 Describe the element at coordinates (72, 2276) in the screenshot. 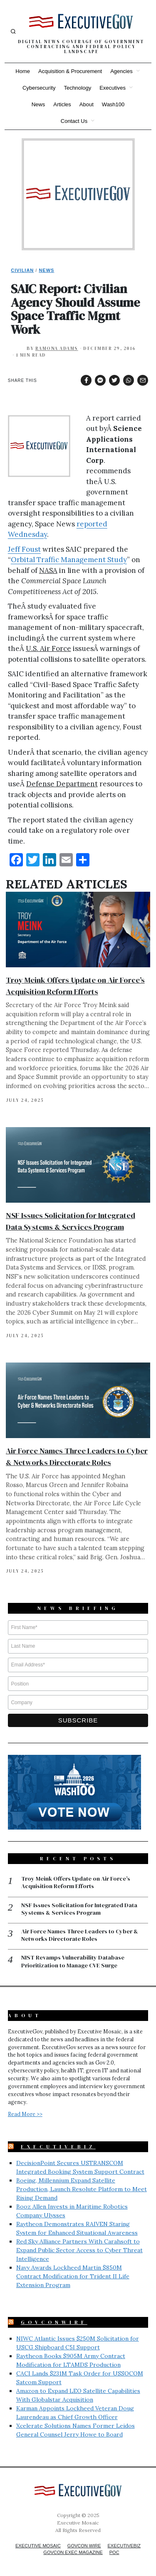

I see `Navy Awards Lockheed Martin $850M Contract Modification for Trident II Life Extension Program` at that location.